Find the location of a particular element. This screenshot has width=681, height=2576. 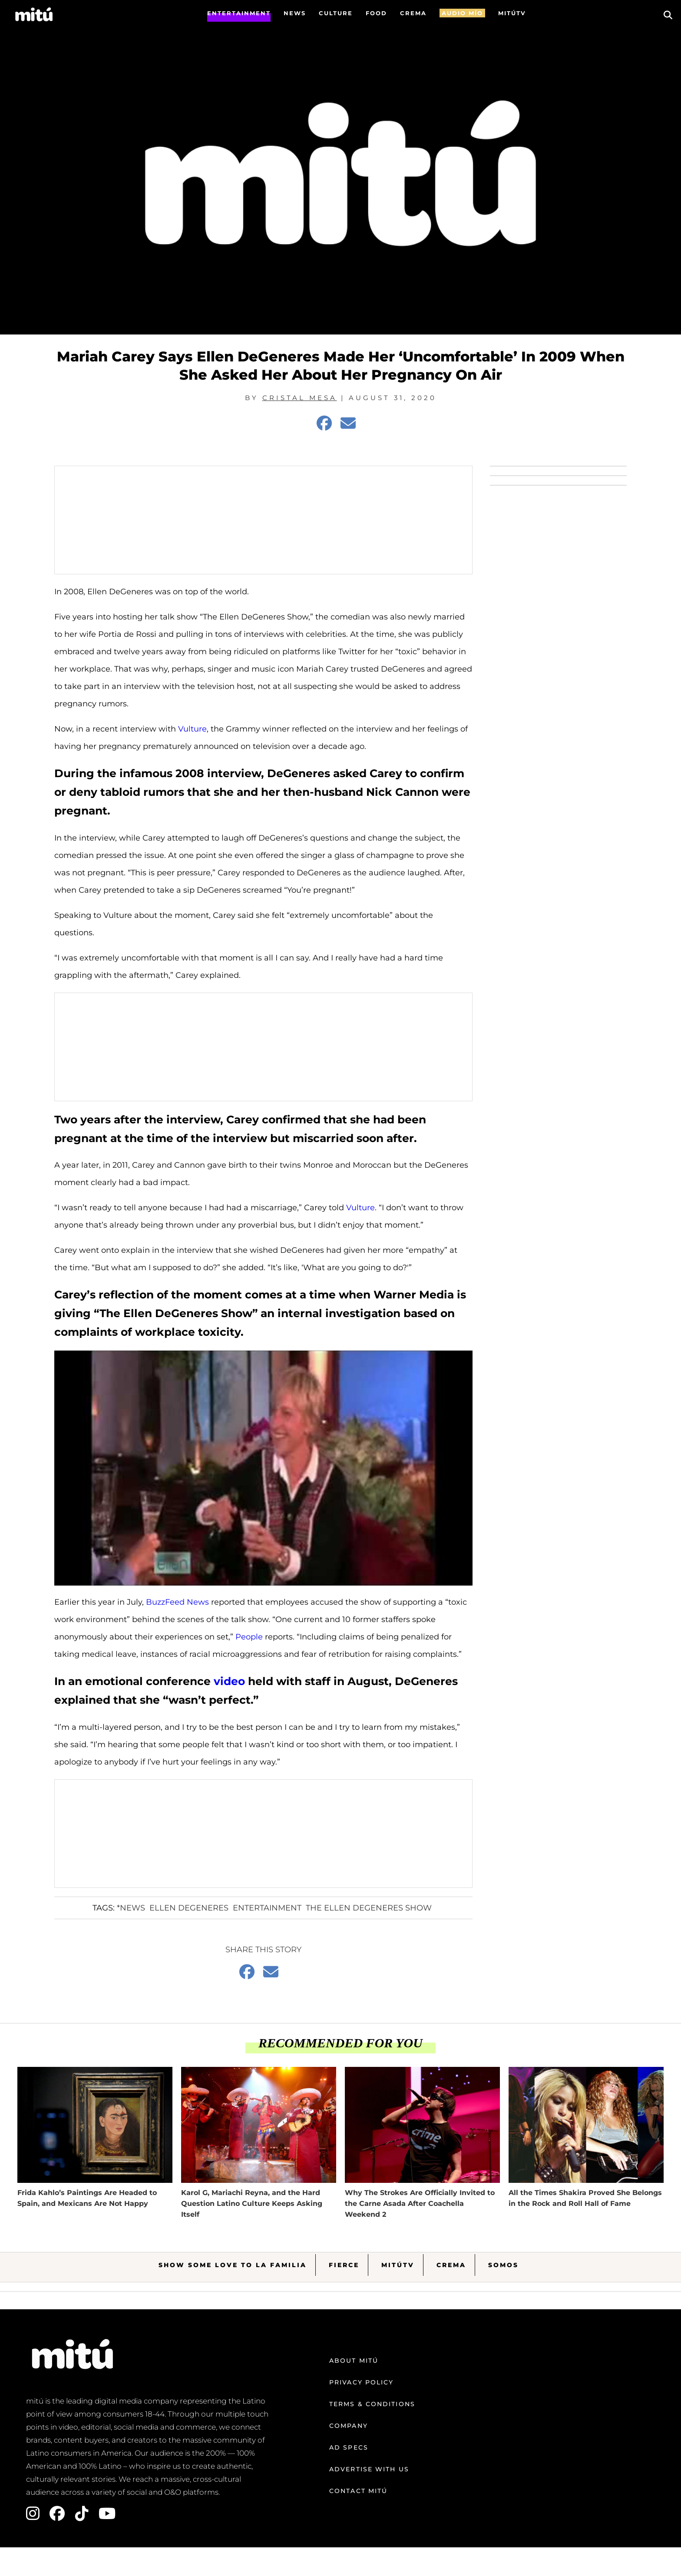

*News is located at coordinates (131, 1908).